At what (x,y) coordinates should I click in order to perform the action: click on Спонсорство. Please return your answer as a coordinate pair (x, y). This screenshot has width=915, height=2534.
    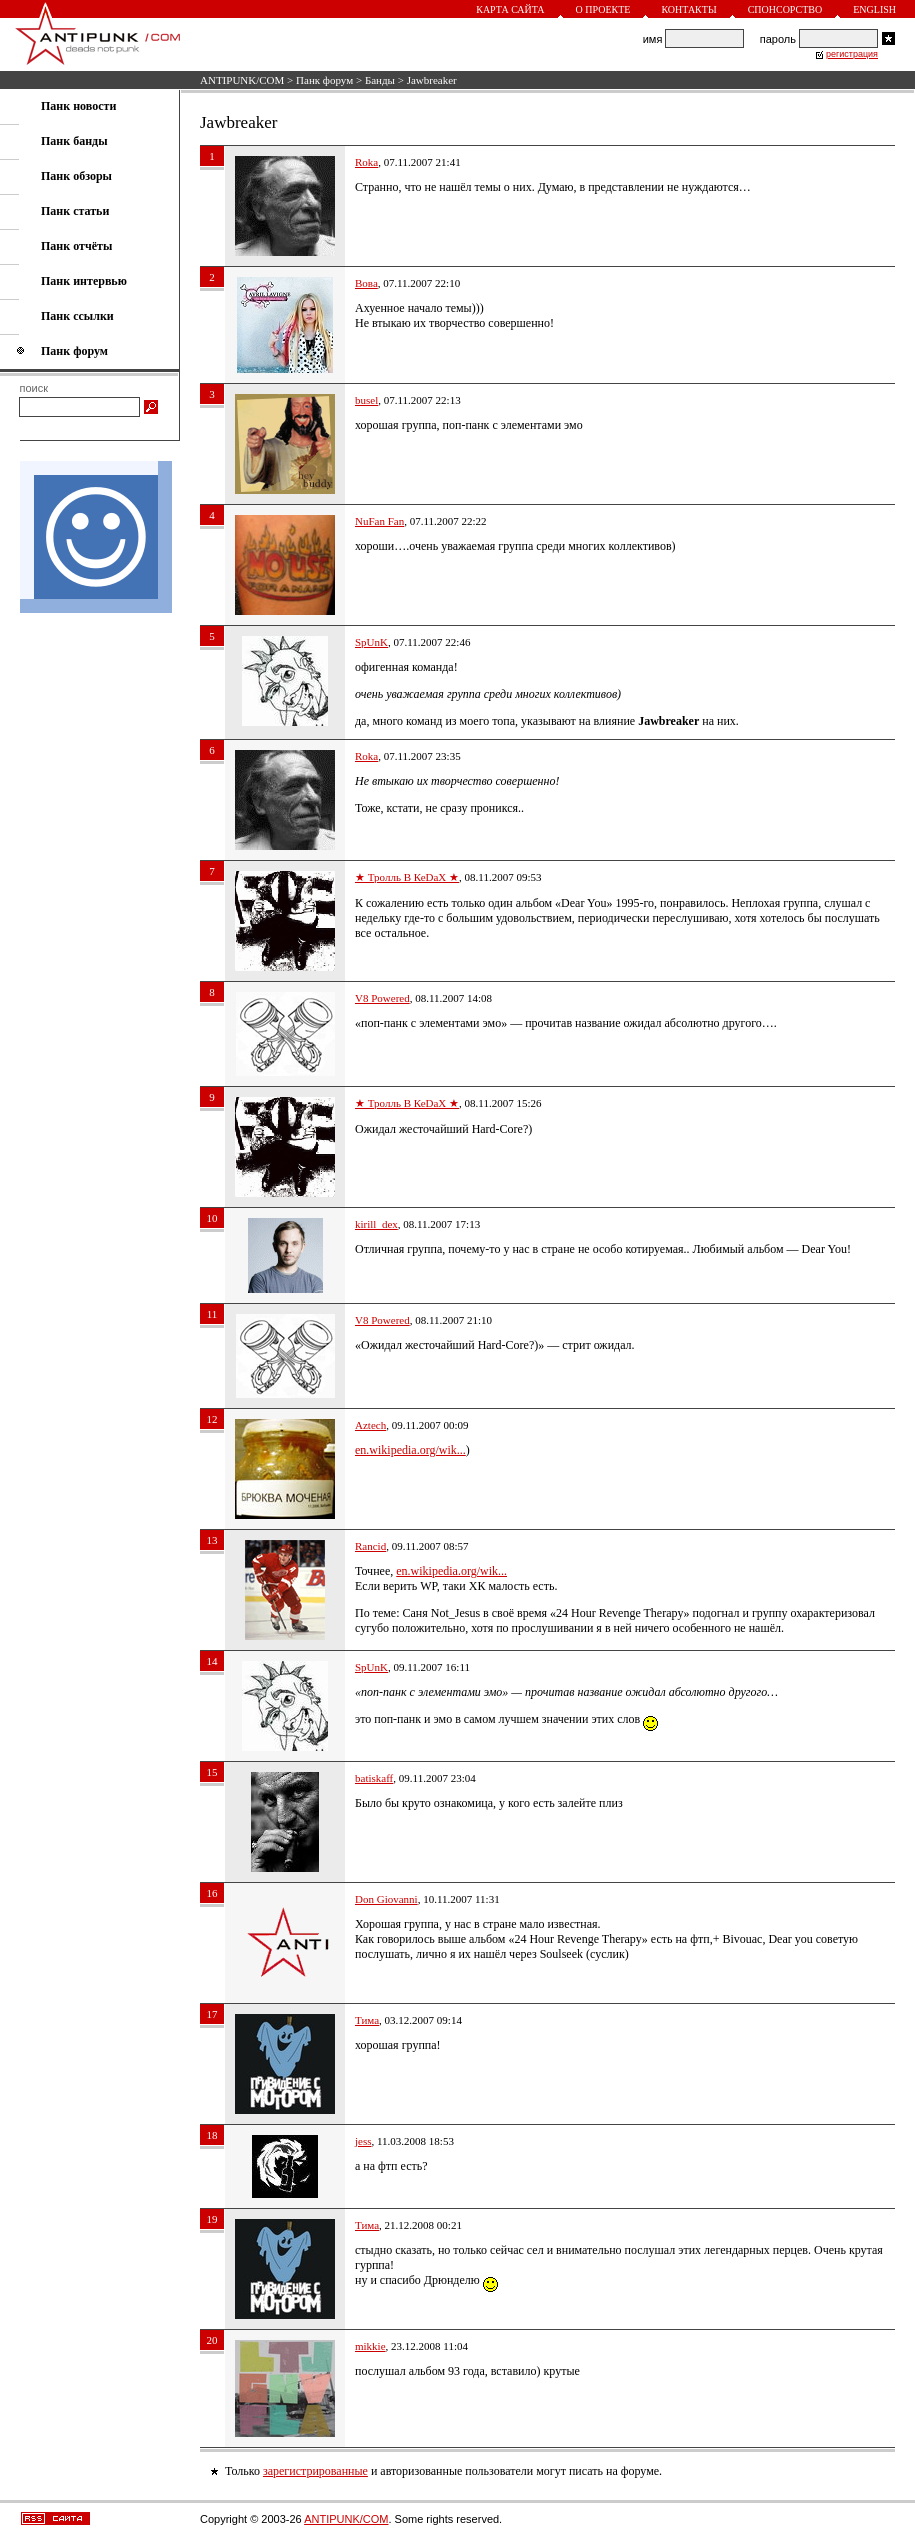
    Looking at the image, I should click on (785, 9).